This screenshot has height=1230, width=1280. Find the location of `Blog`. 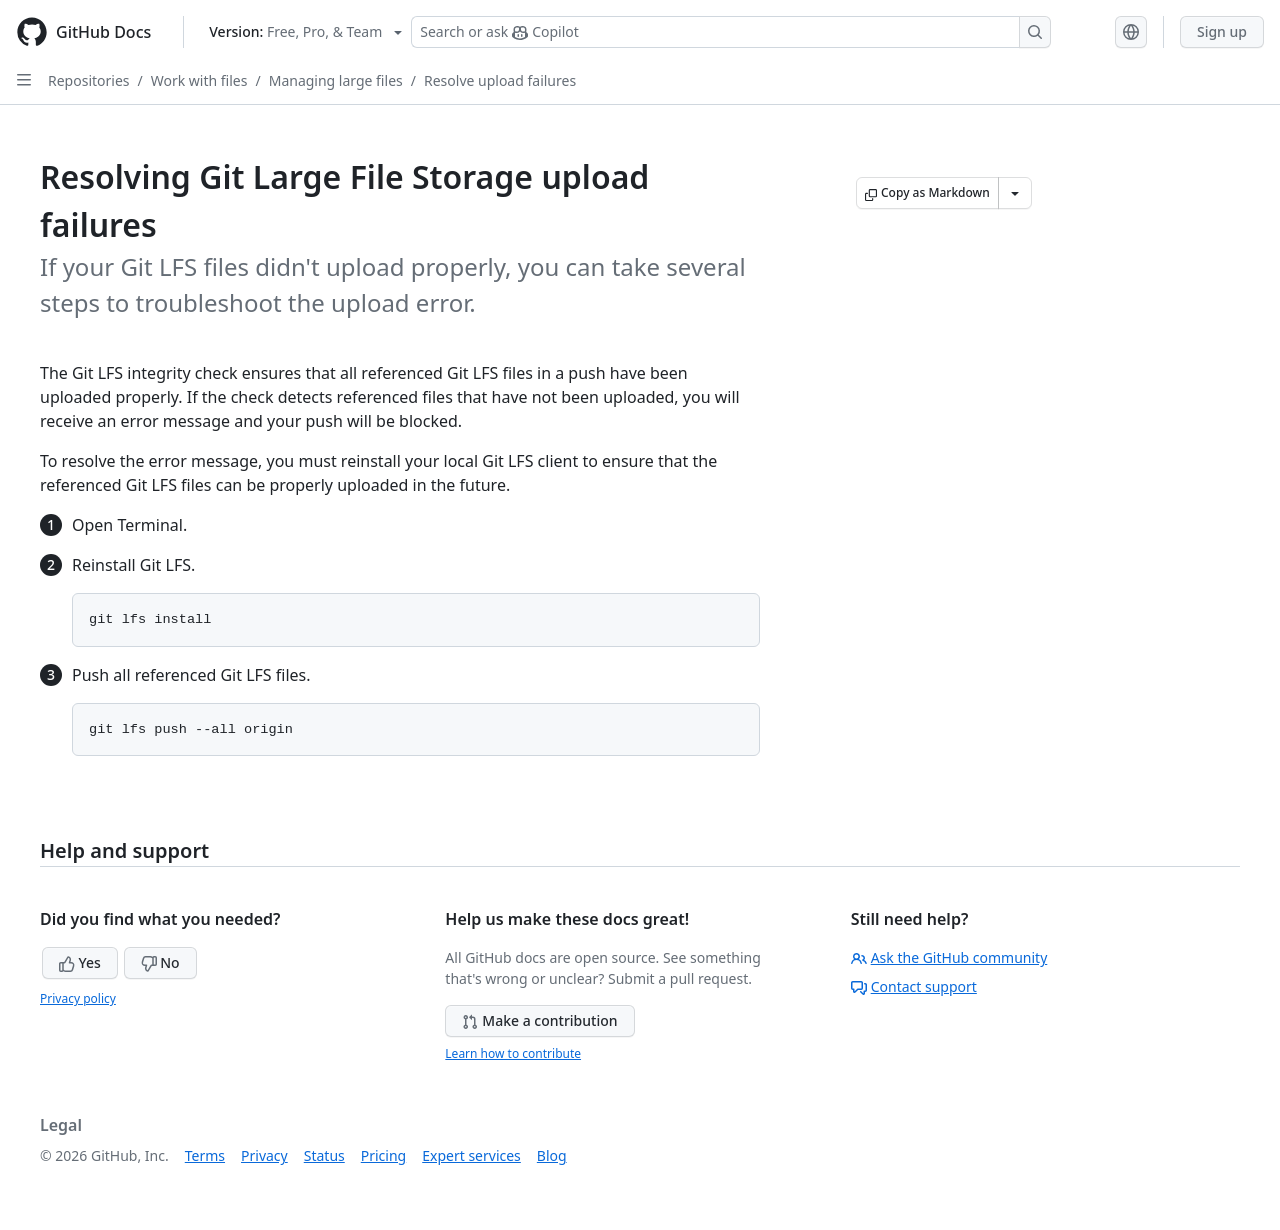

Blog is located at coordinates (552, 1155).